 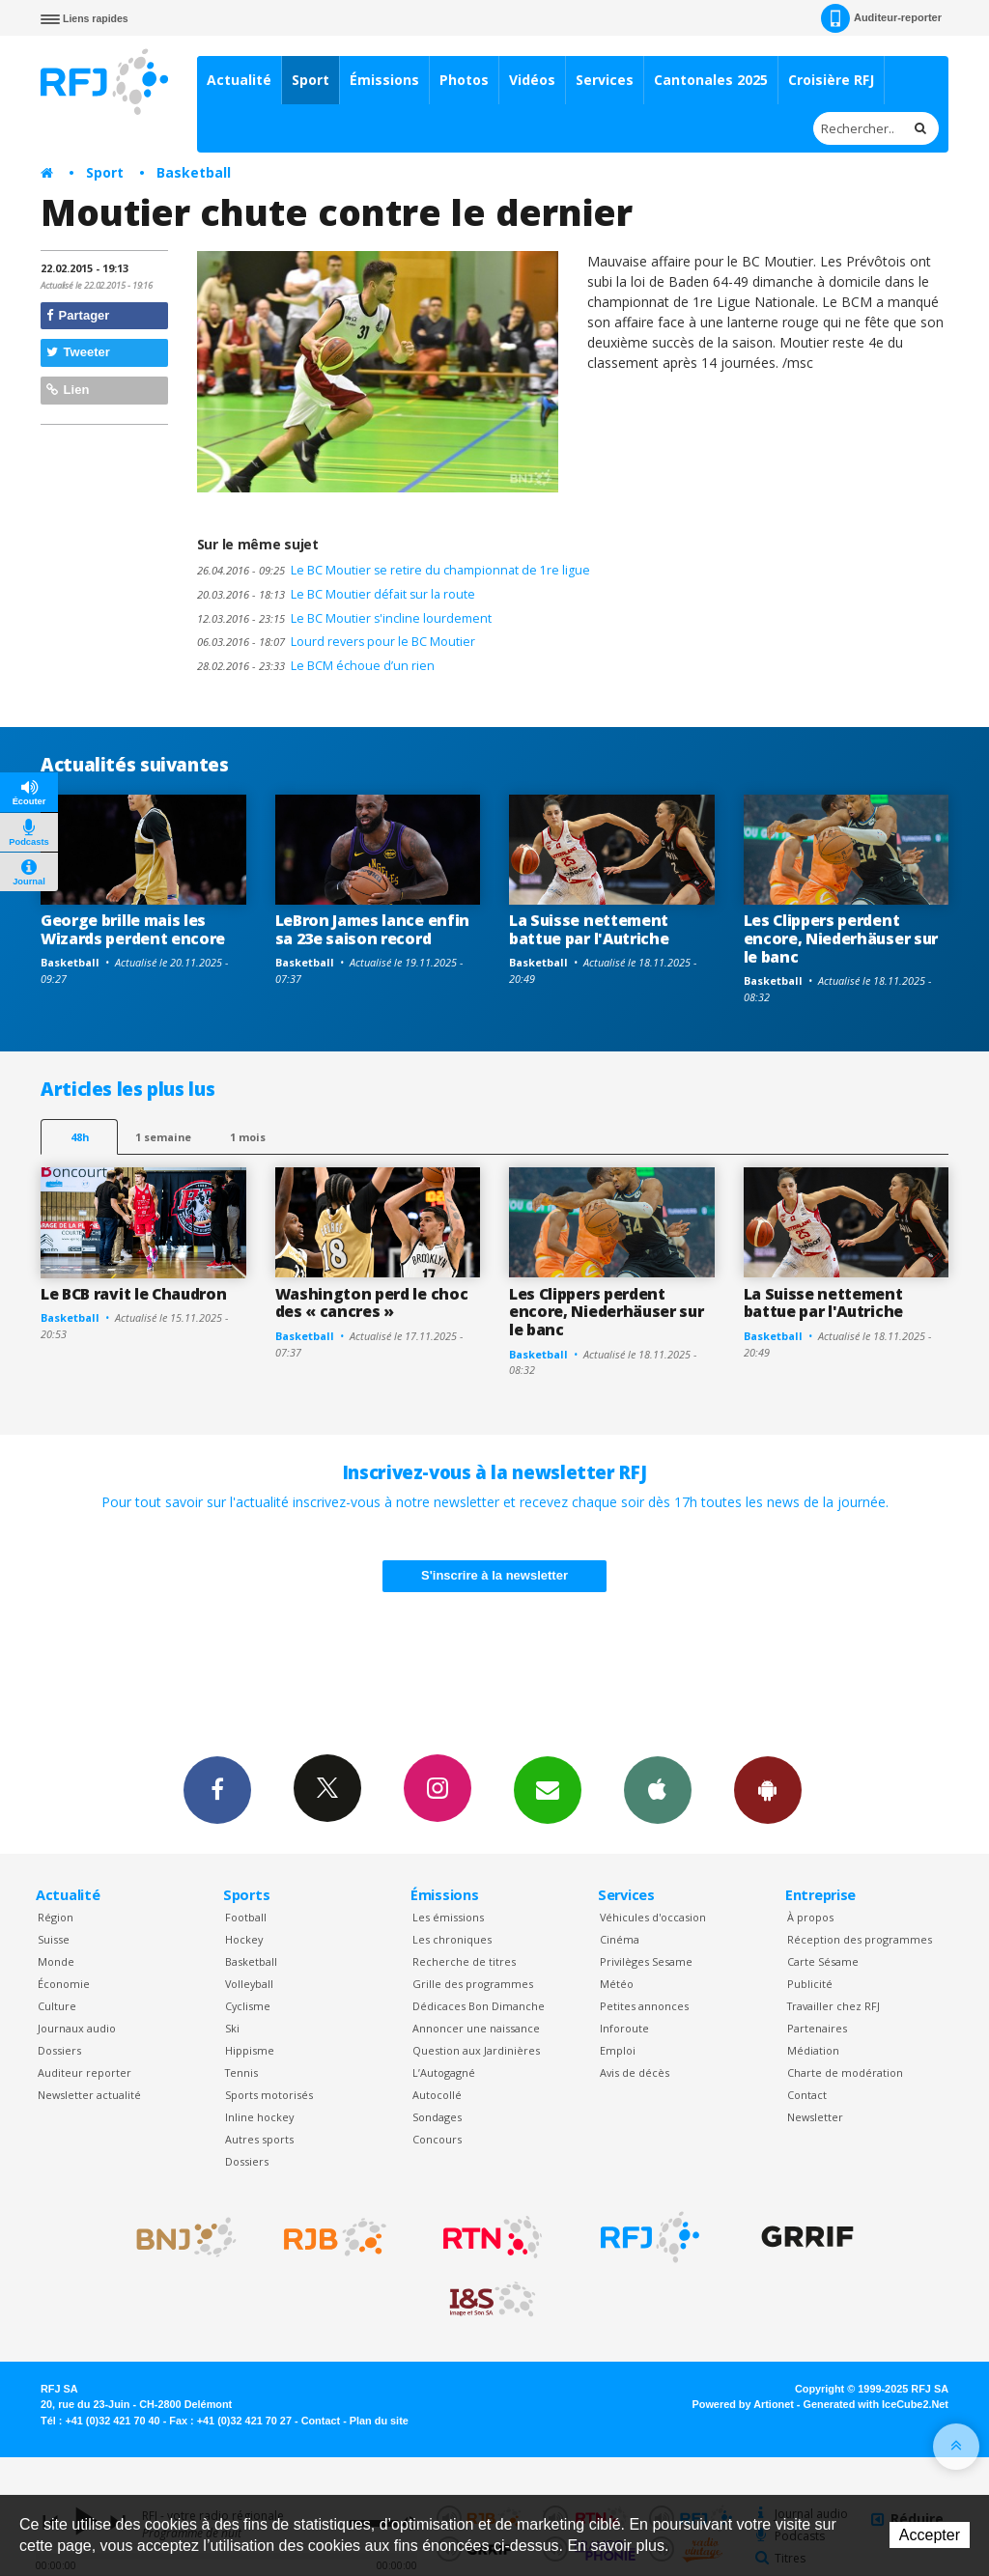 What do you see at coordinates (476, 2050) in the screenshot?
I see `Question aux Jardinières` at bounding box center [476, 2050].